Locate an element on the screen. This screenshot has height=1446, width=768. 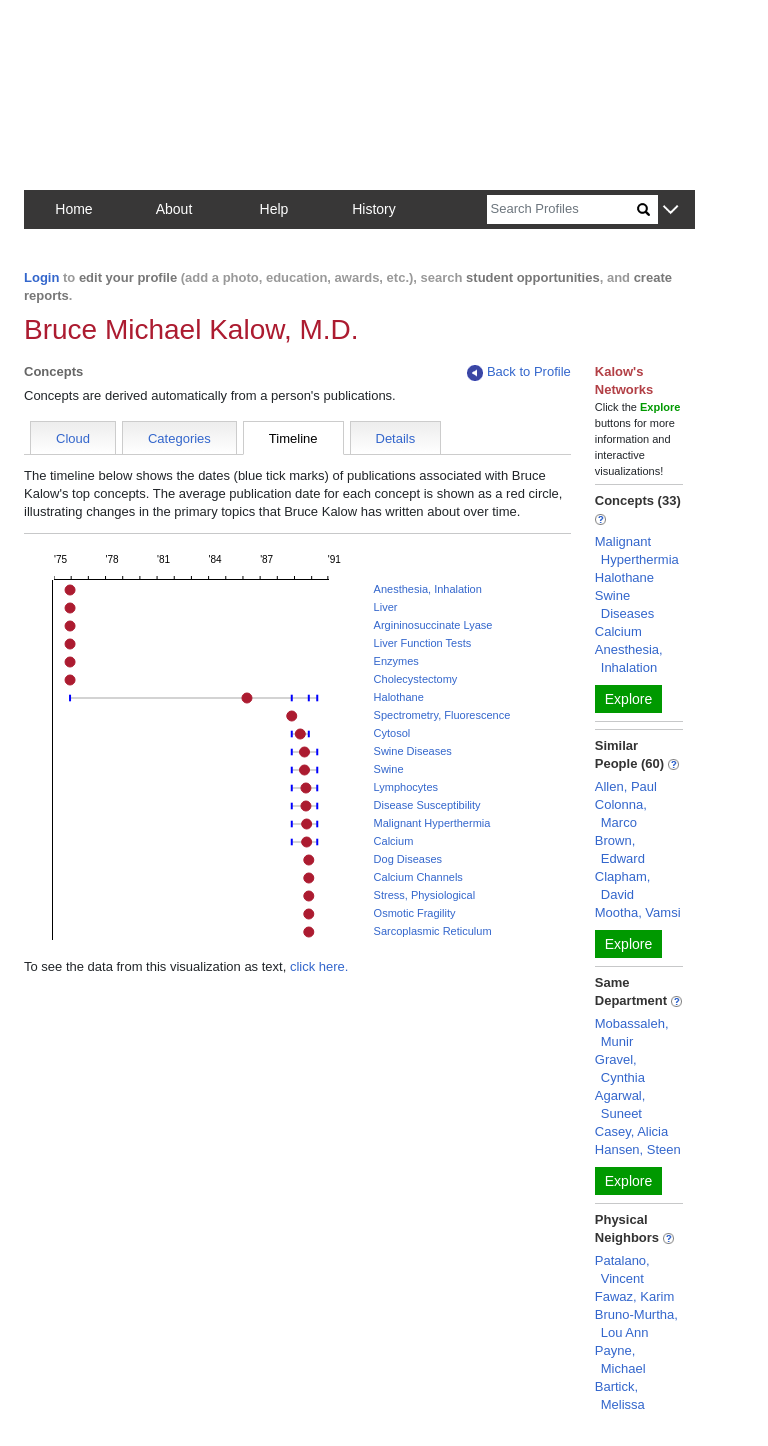
Swine is located at coordinates (389, 769).